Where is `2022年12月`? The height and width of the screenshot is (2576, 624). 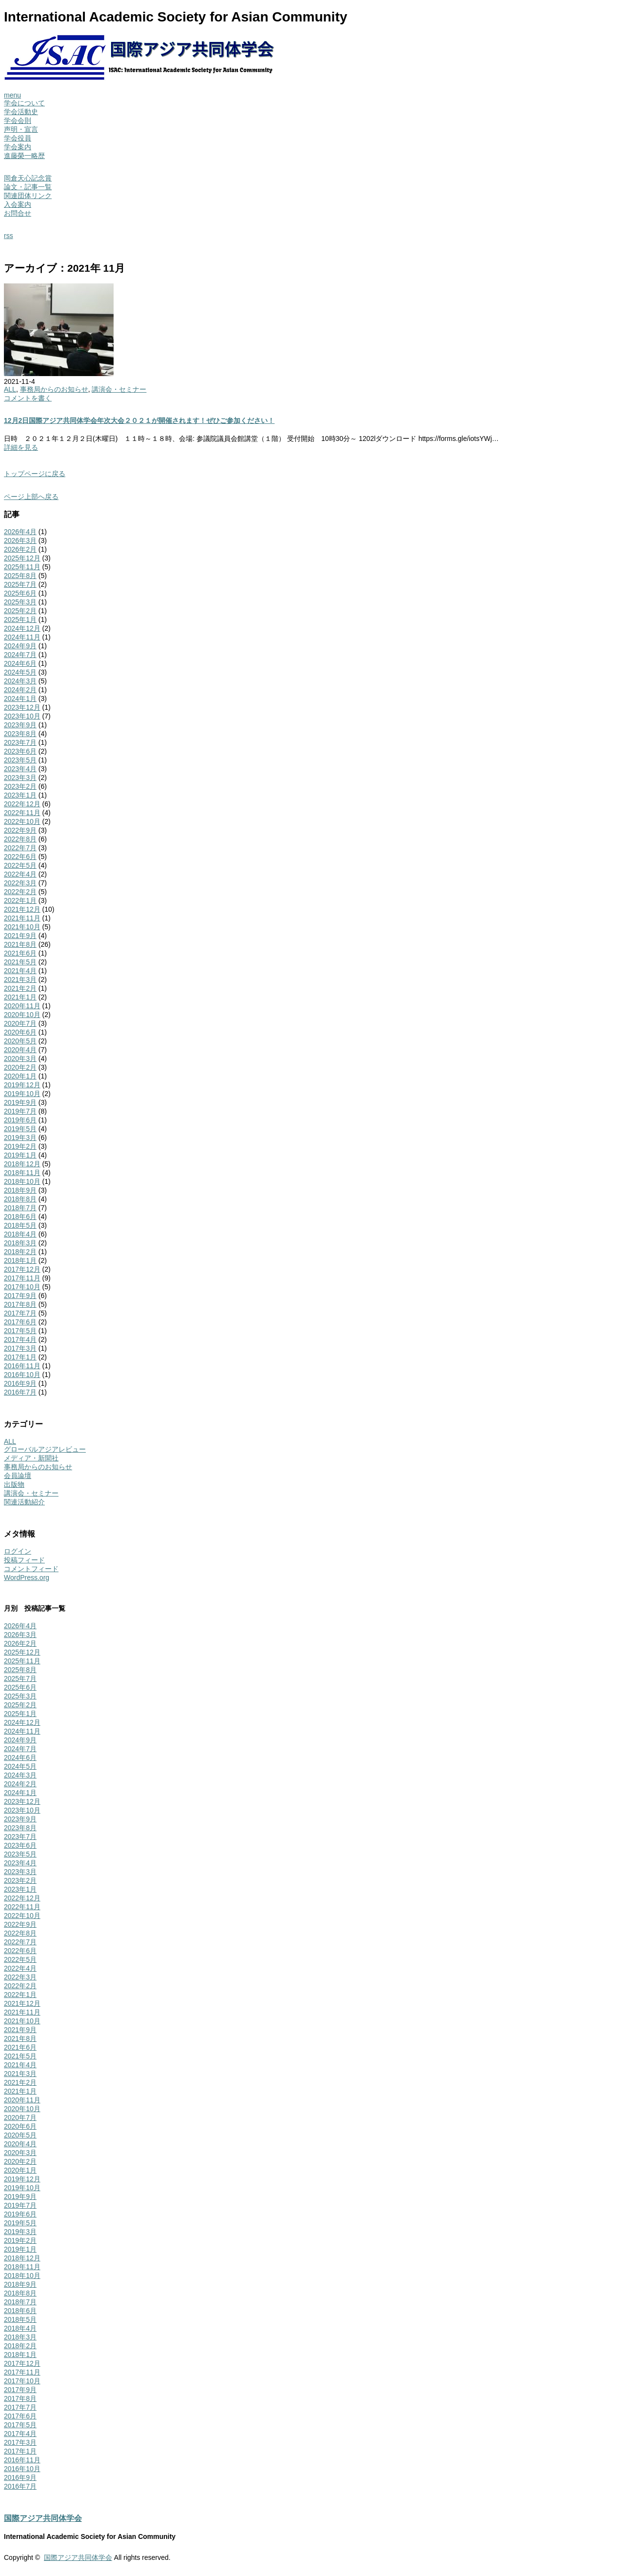 2022年12月 is located at coordinates (22, 804).